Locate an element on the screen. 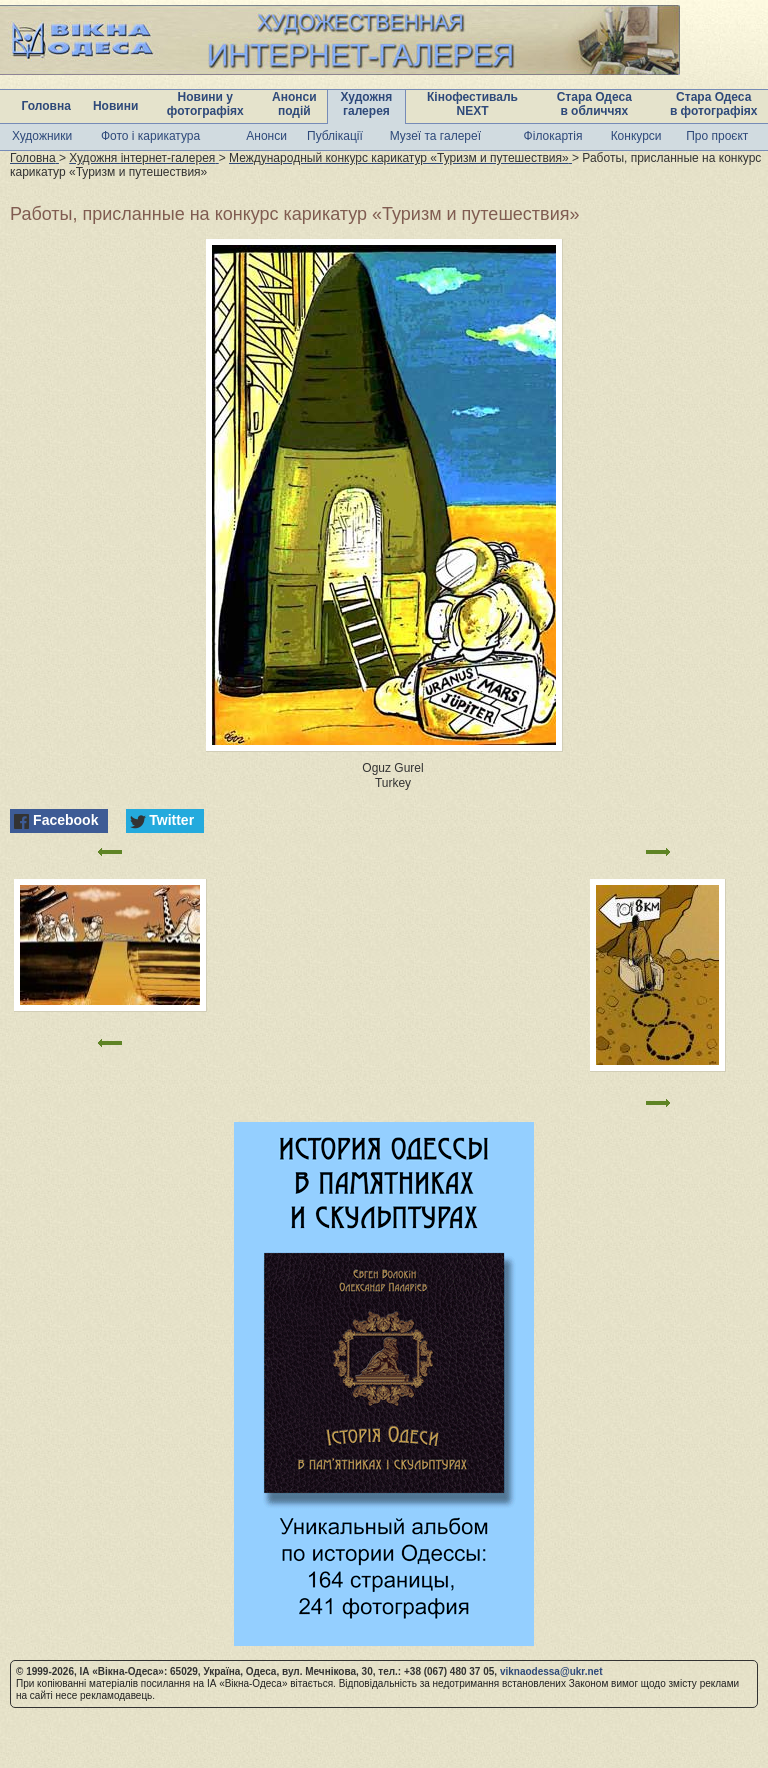 The image size is (768, 1768). viknaodessa@ukr.net is located at coordinates (551, 1671).